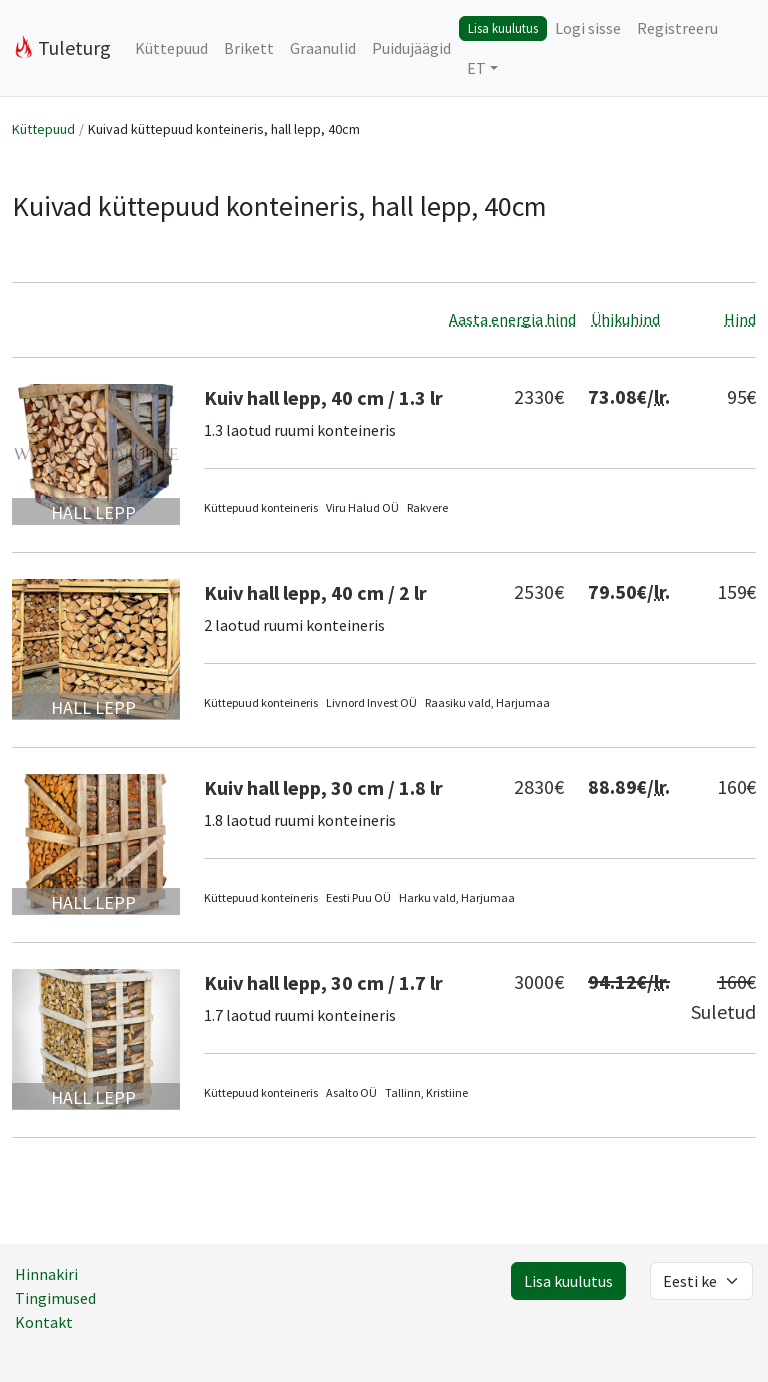 This screenshot has height=1382, width=768. I want to click on Küttepuud, so click(171, 48).